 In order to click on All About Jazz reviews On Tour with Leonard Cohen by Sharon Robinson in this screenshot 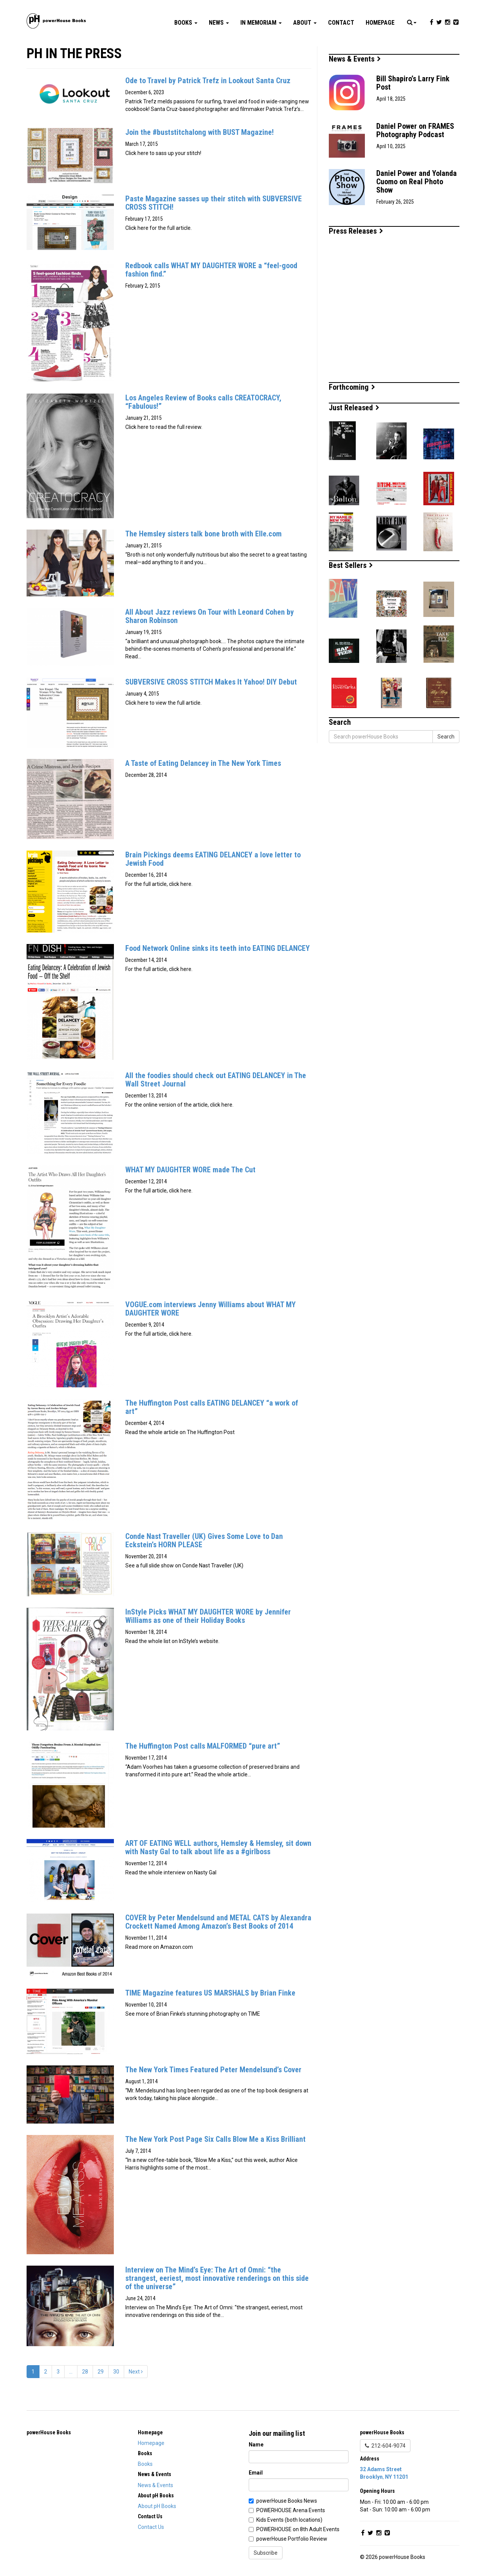, I will do `click(209, 616)`.